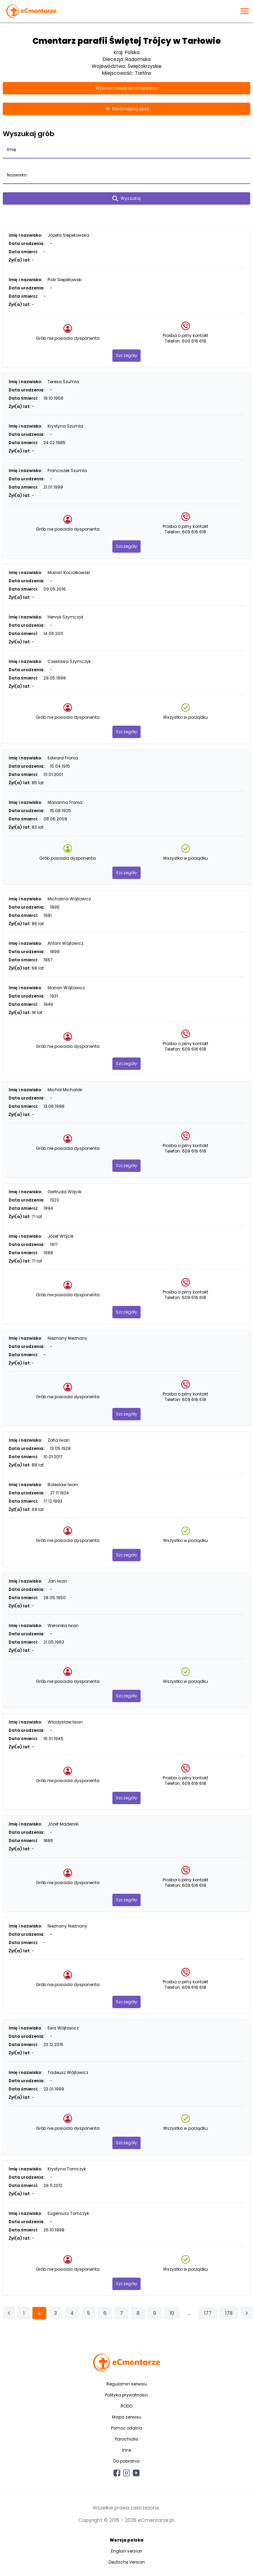 The height and width of the screenshot is (2576, 253). Describe the element at coordinates (127, 2384) in the screenshot. I see `Regulamin serwisu` at that location.